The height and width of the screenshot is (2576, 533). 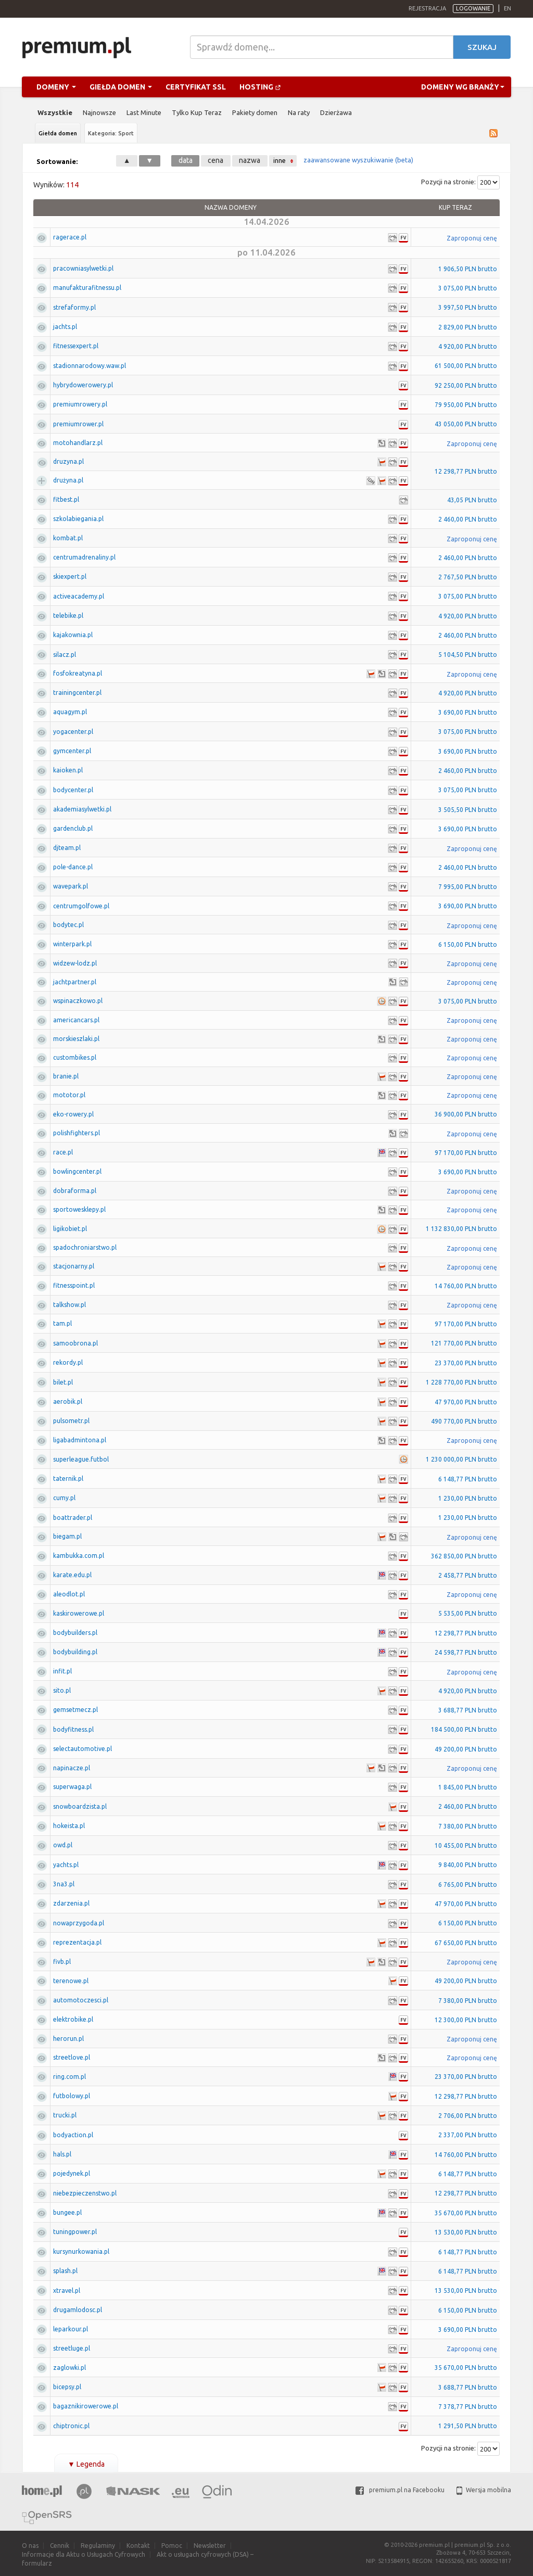 What do you see at coordinates (78, 424) in the screenshot?
I see `premiumrower.pl` at bounding box center [78, 424].